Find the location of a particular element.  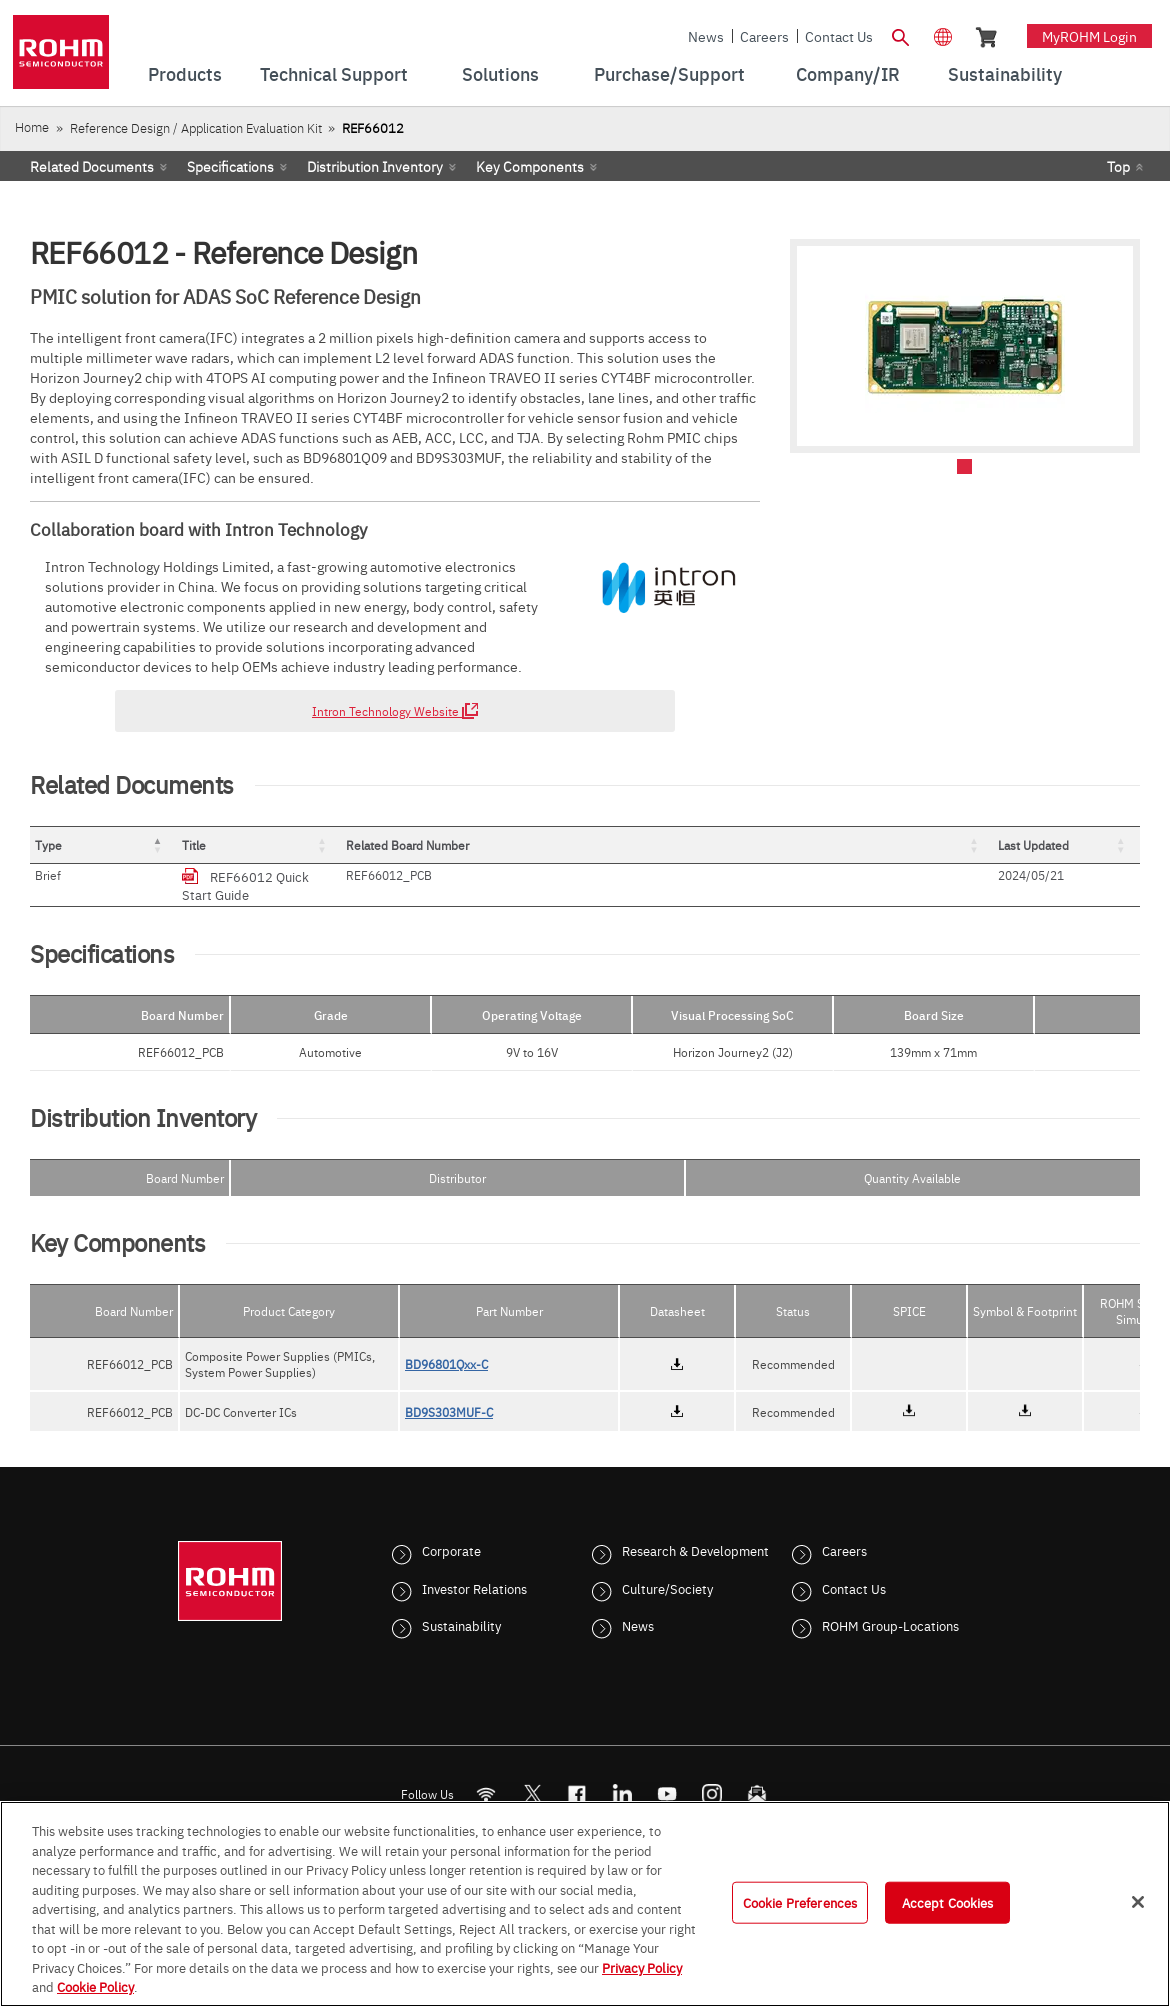

Sustainability is located at coordinates (461, 1607).